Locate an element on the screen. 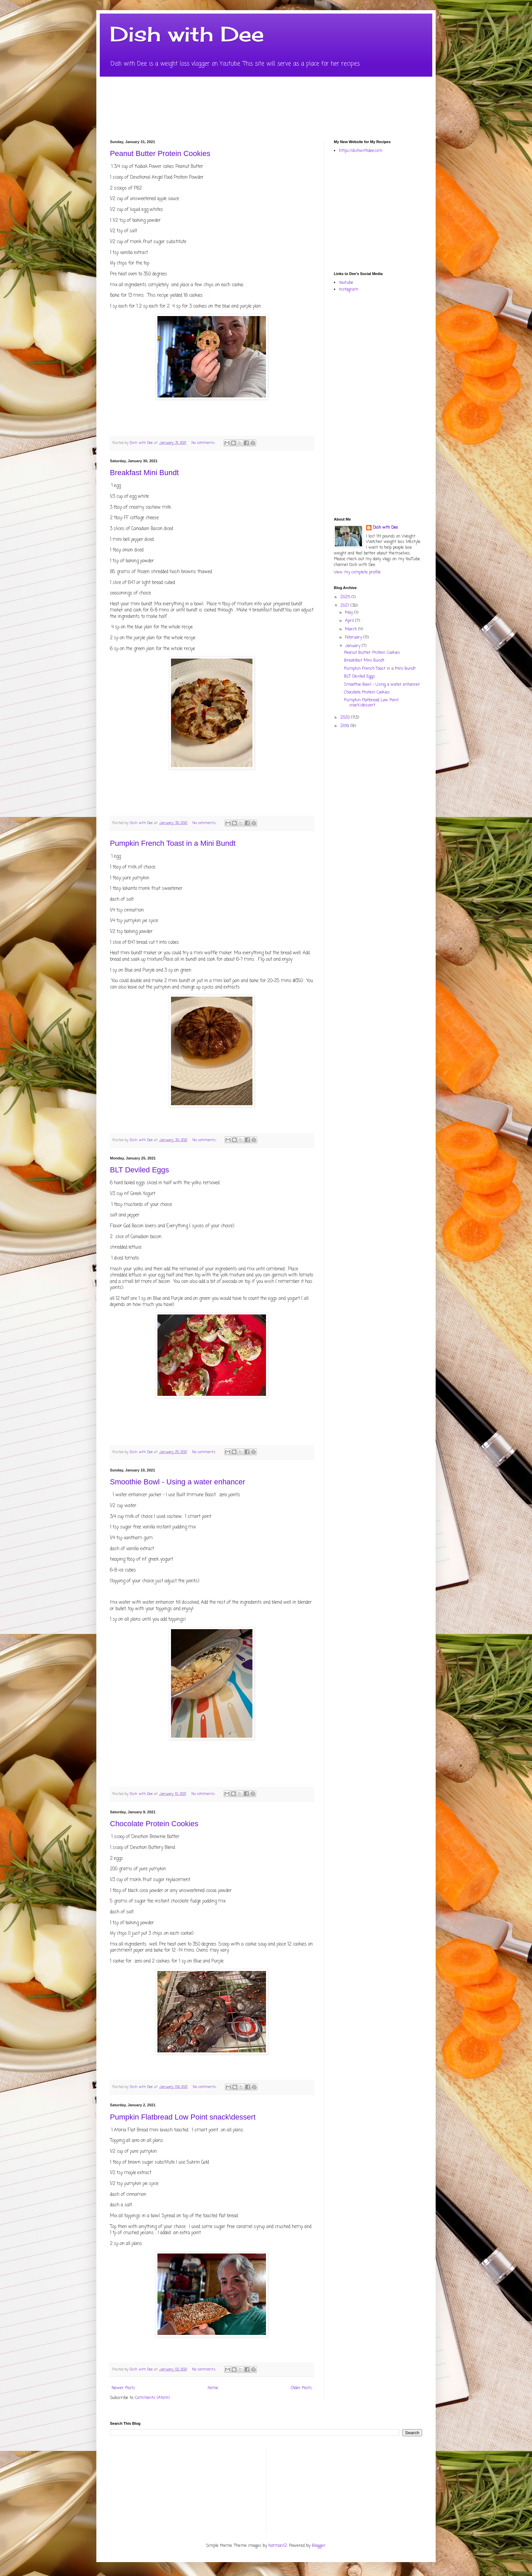 The width and height of the screenshot is (532, 2576). 2021 is located at coordinates (345, 606).